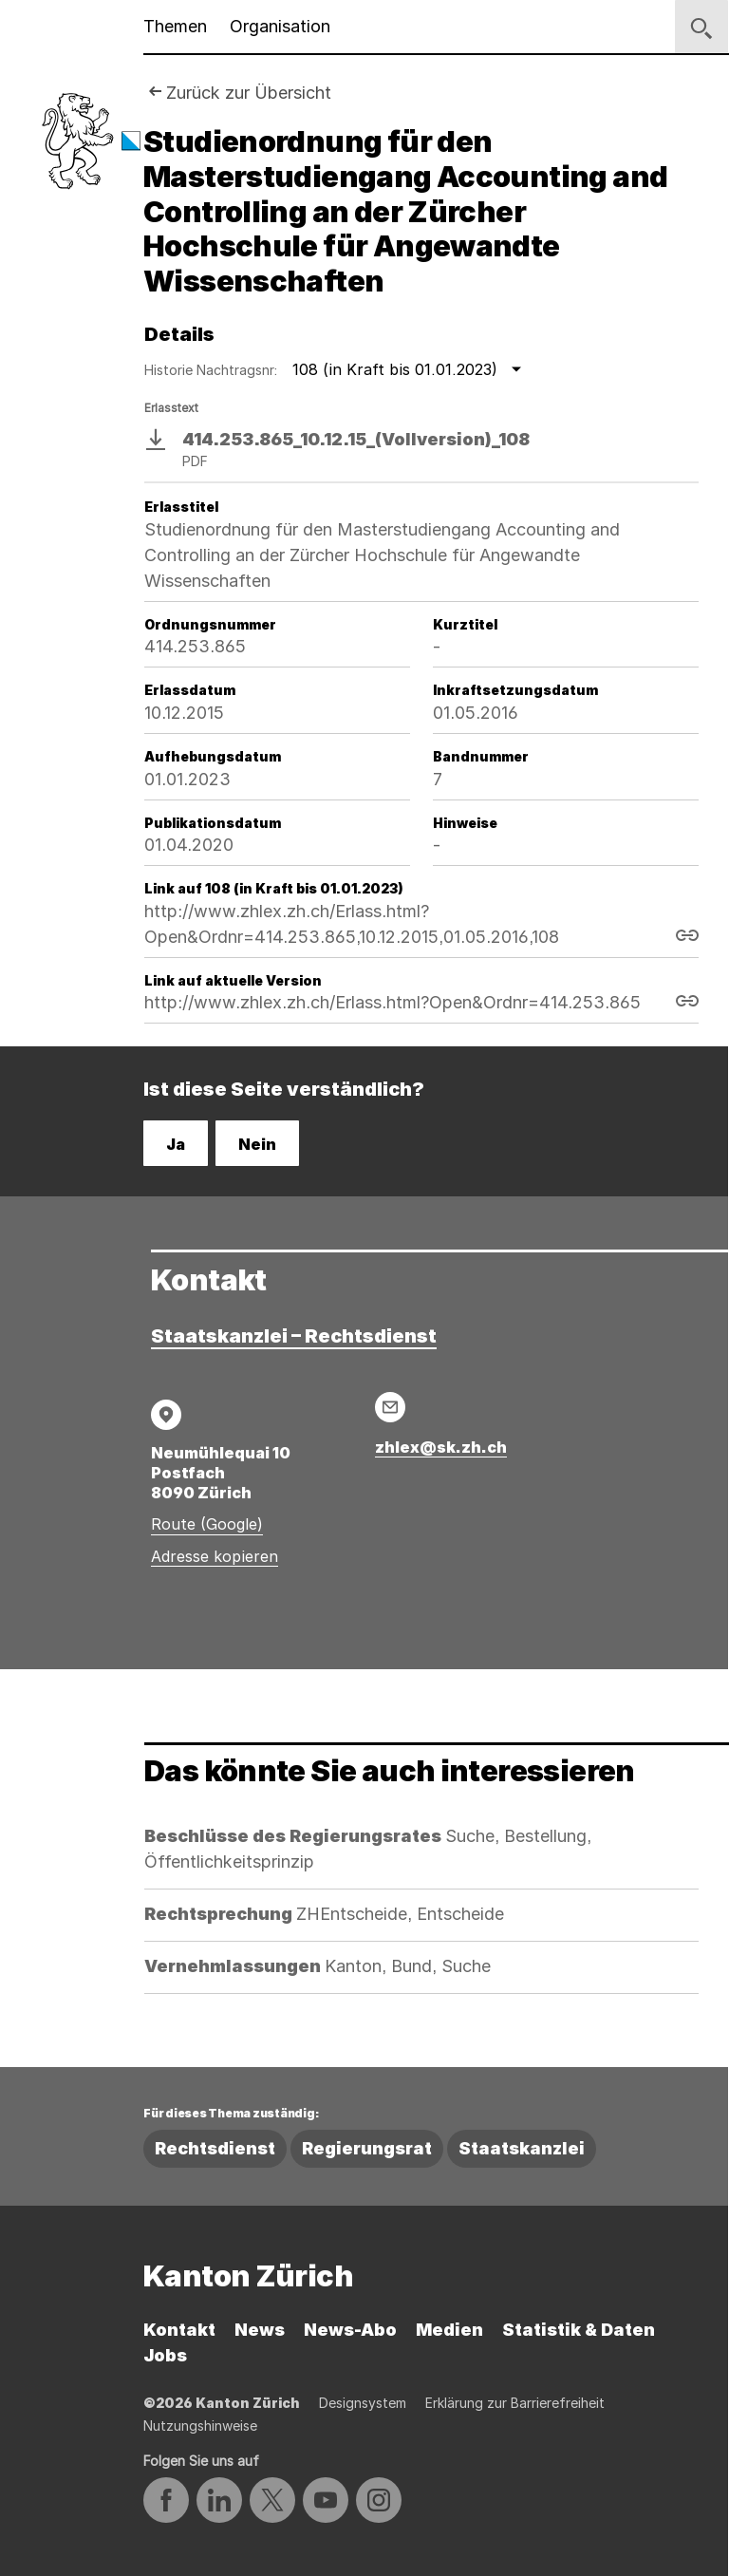  What do you see at coordinates (578, 2330) in the screenshot?
I see `Statistik & Daten` at bounding box center [578, 2330].